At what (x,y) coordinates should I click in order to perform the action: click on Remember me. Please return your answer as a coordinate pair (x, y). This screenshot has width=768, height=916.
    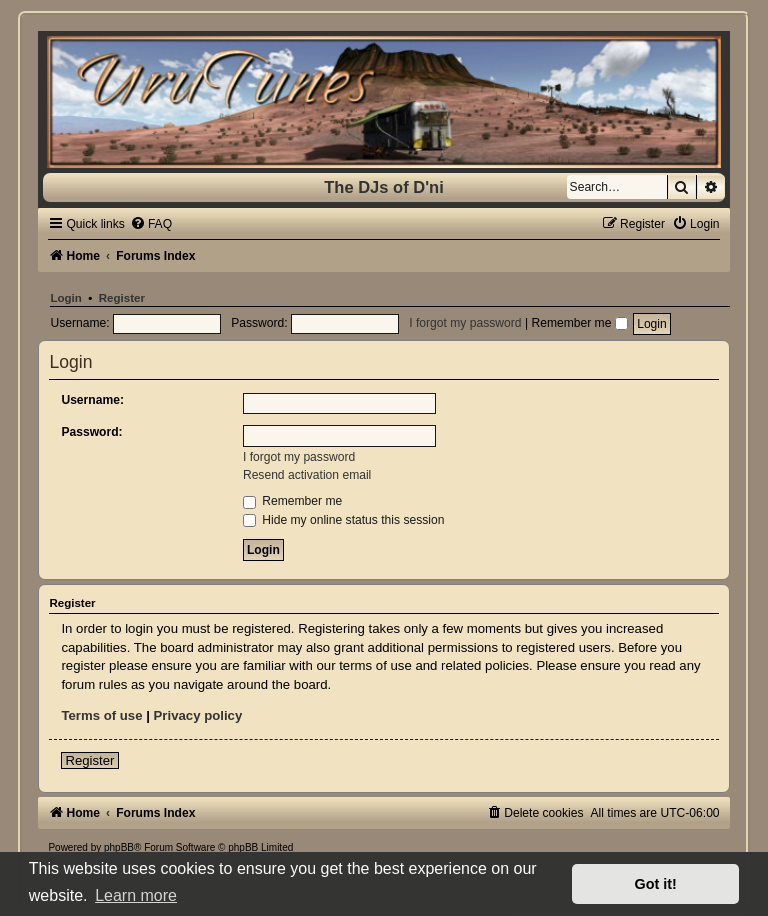
    Looking at the image, I should click on (579, 323).